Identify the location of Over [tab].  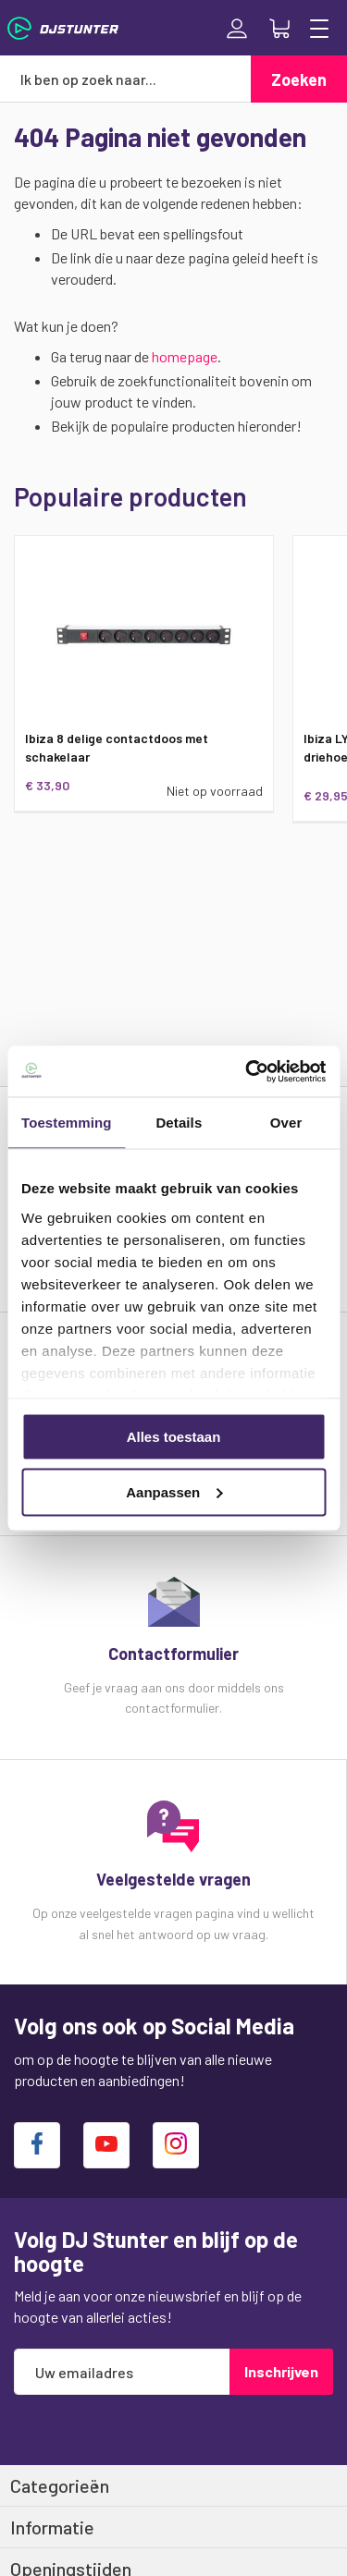
(286, 1122).